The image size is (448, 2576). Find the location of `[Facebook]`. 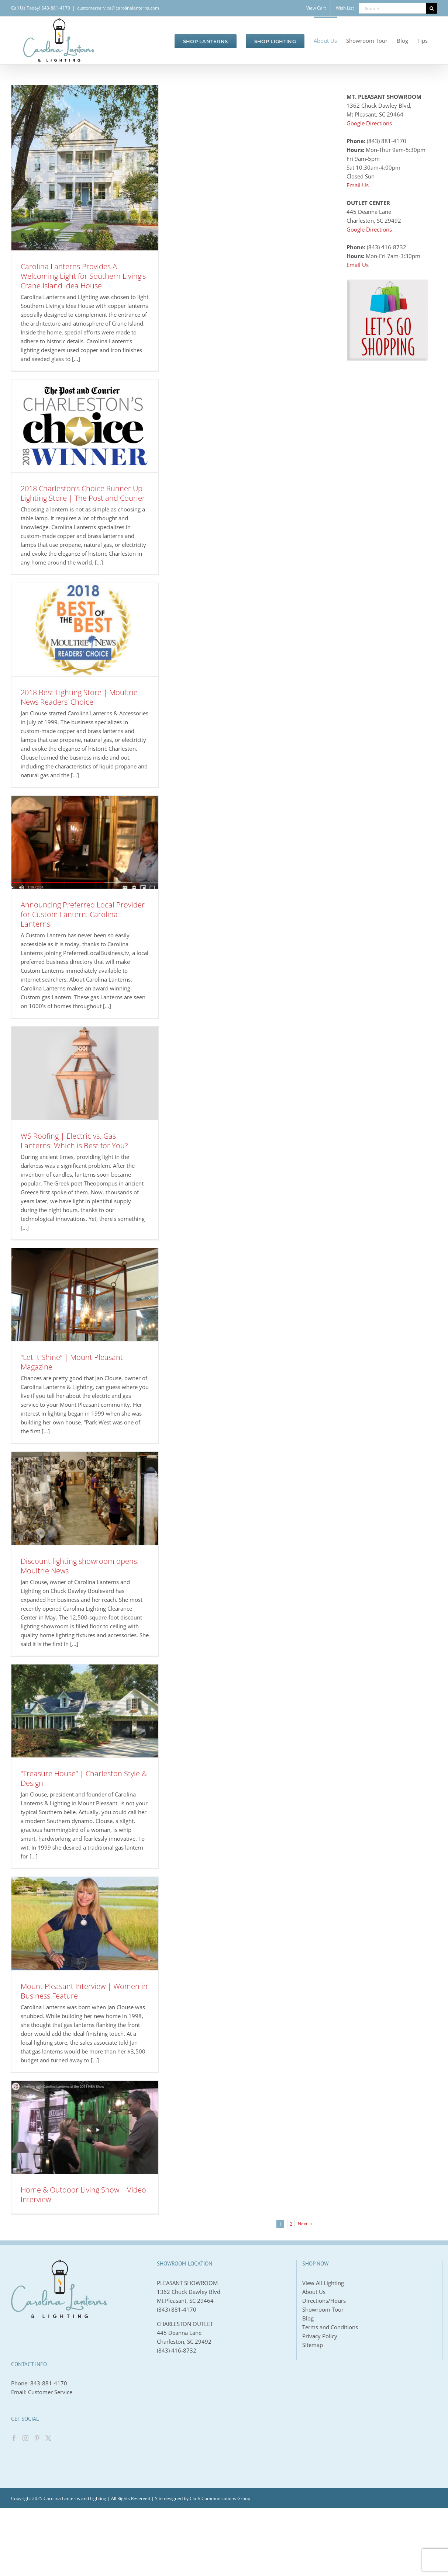

[Facebook] is located at coordinates (14, 2438).